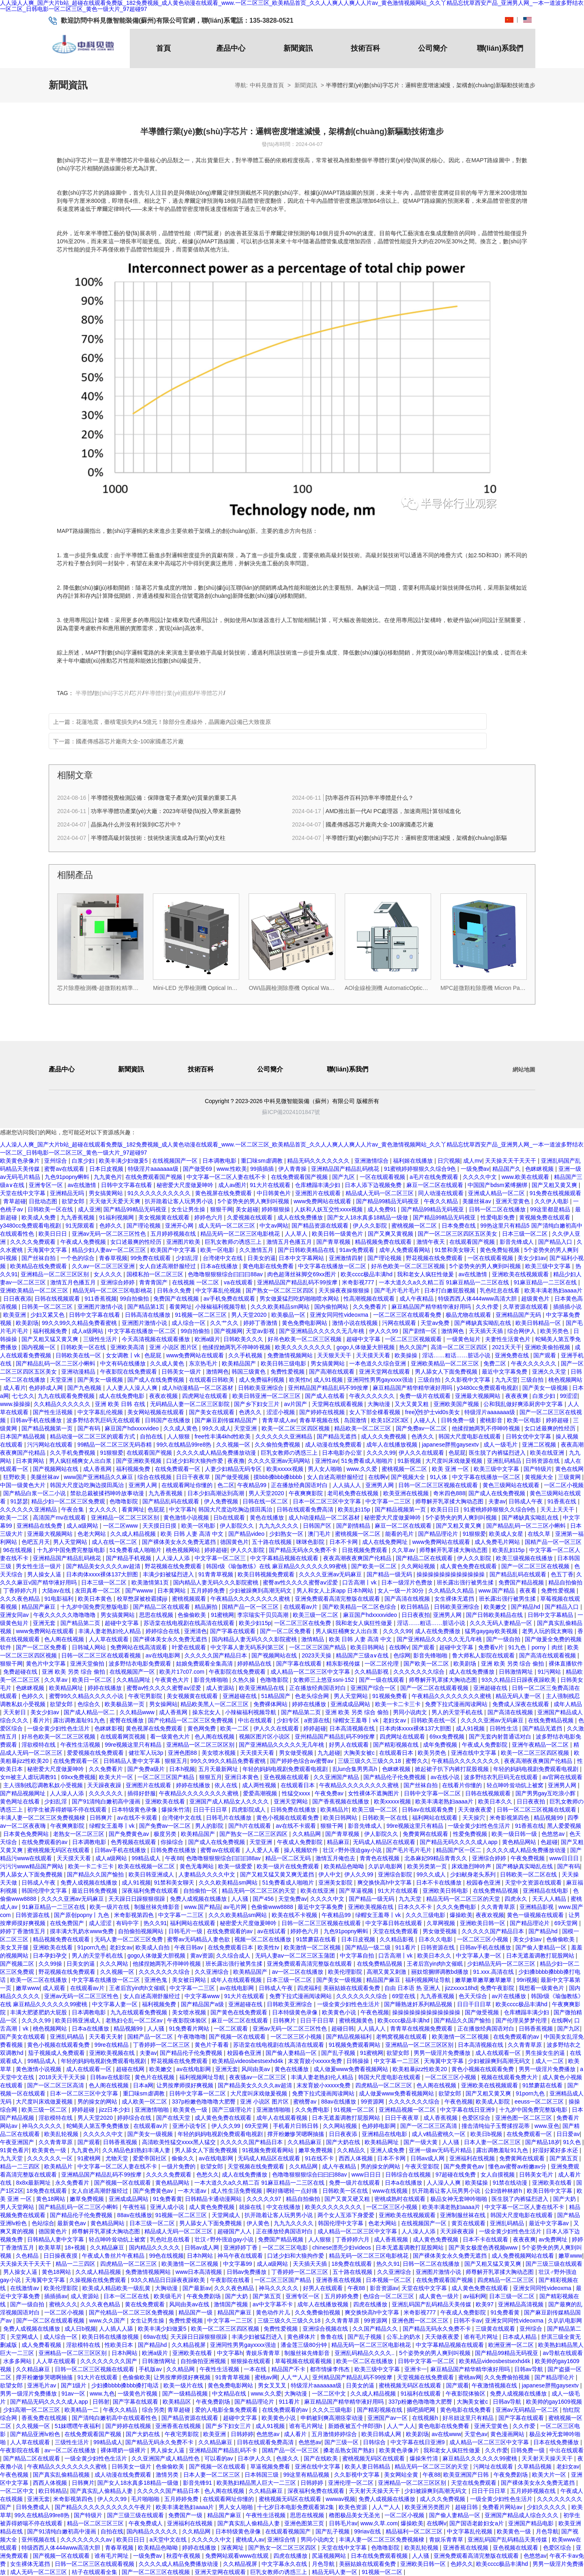  I want to click on 午夜噜噜噜, so click(192, 2036).